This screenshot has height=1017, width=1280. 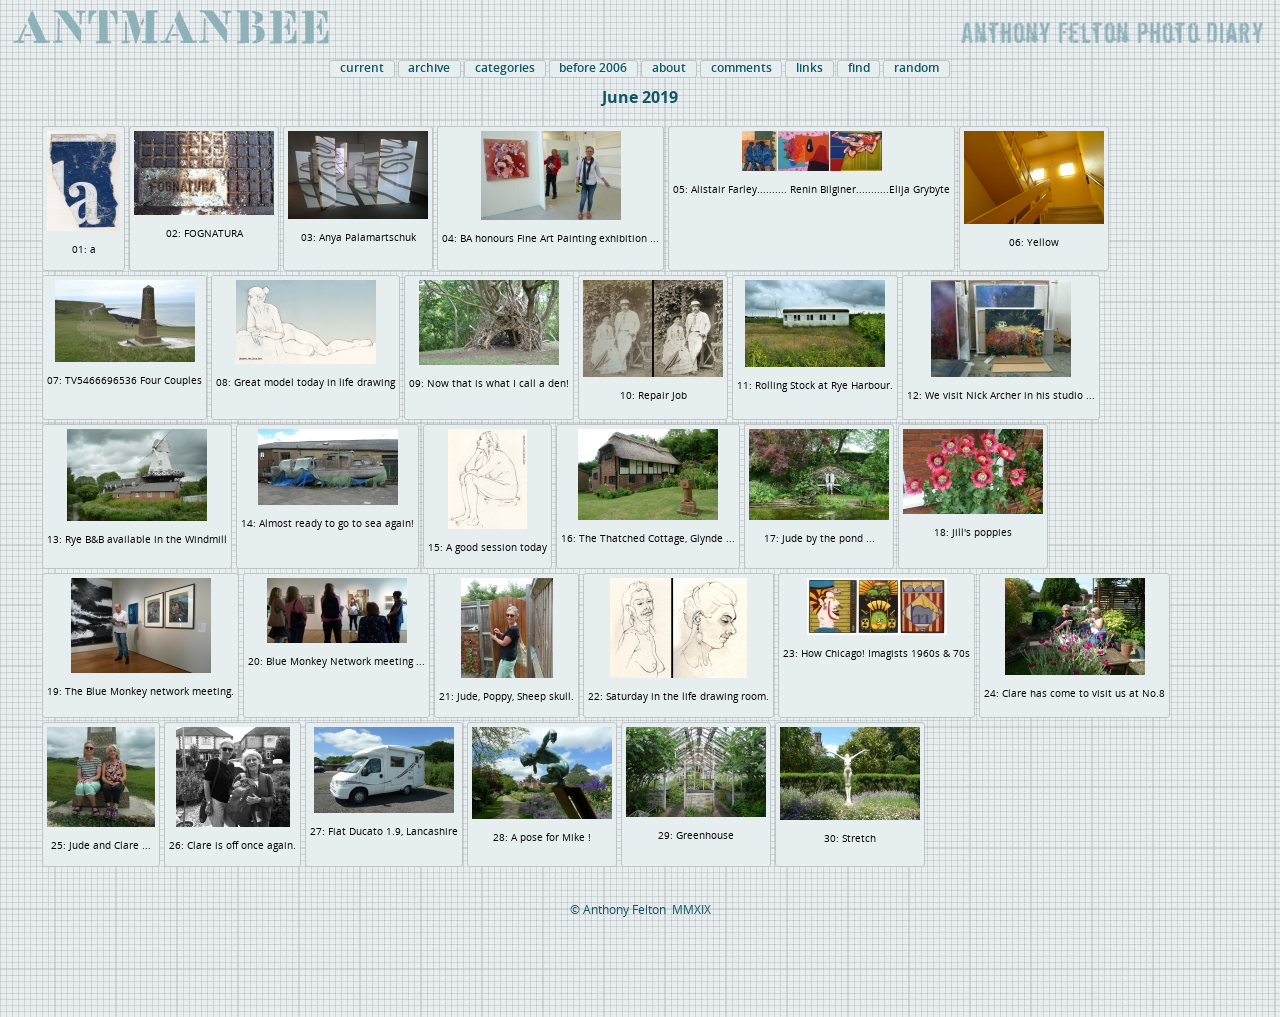 I want to click on about, so click(x=669, y=68).